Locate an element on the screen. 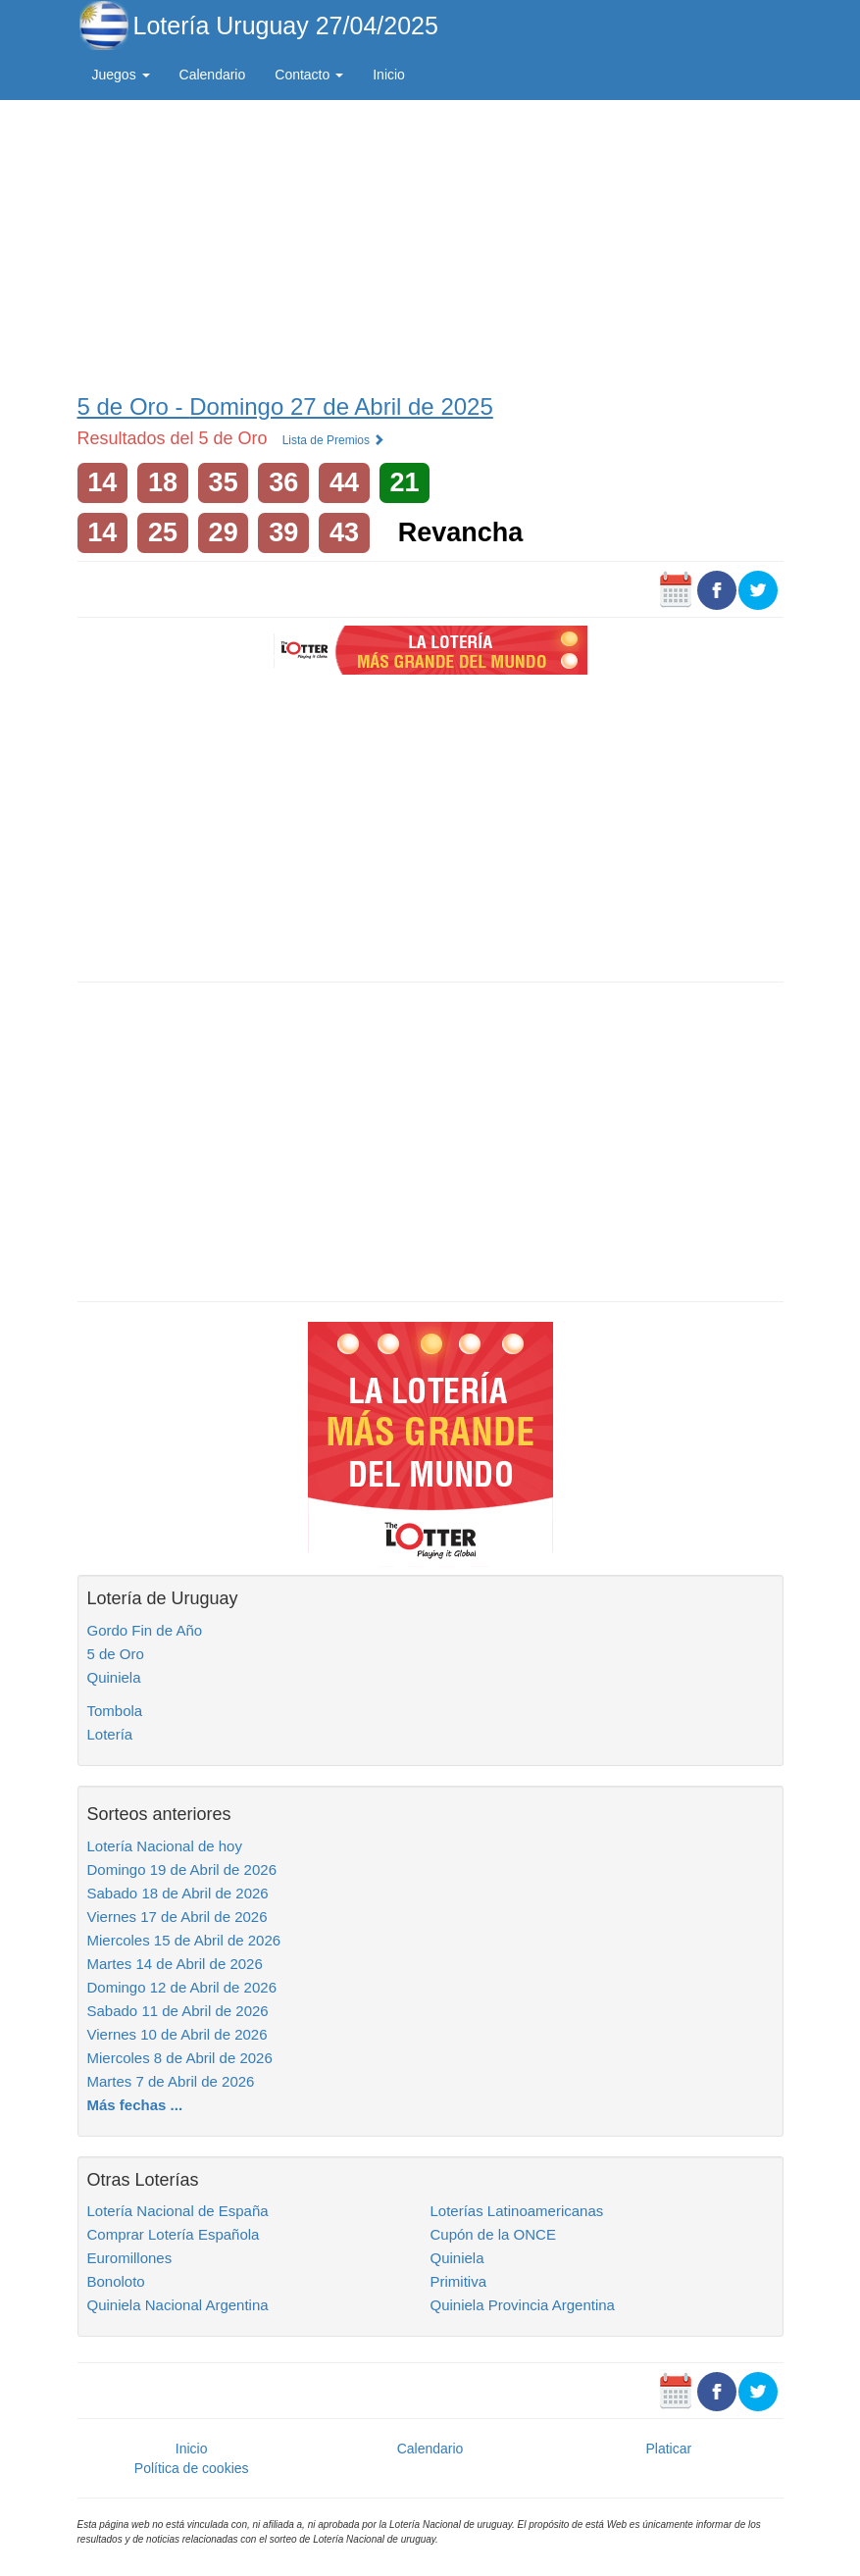  5 de Oro is located at coordinates (115, 1653).